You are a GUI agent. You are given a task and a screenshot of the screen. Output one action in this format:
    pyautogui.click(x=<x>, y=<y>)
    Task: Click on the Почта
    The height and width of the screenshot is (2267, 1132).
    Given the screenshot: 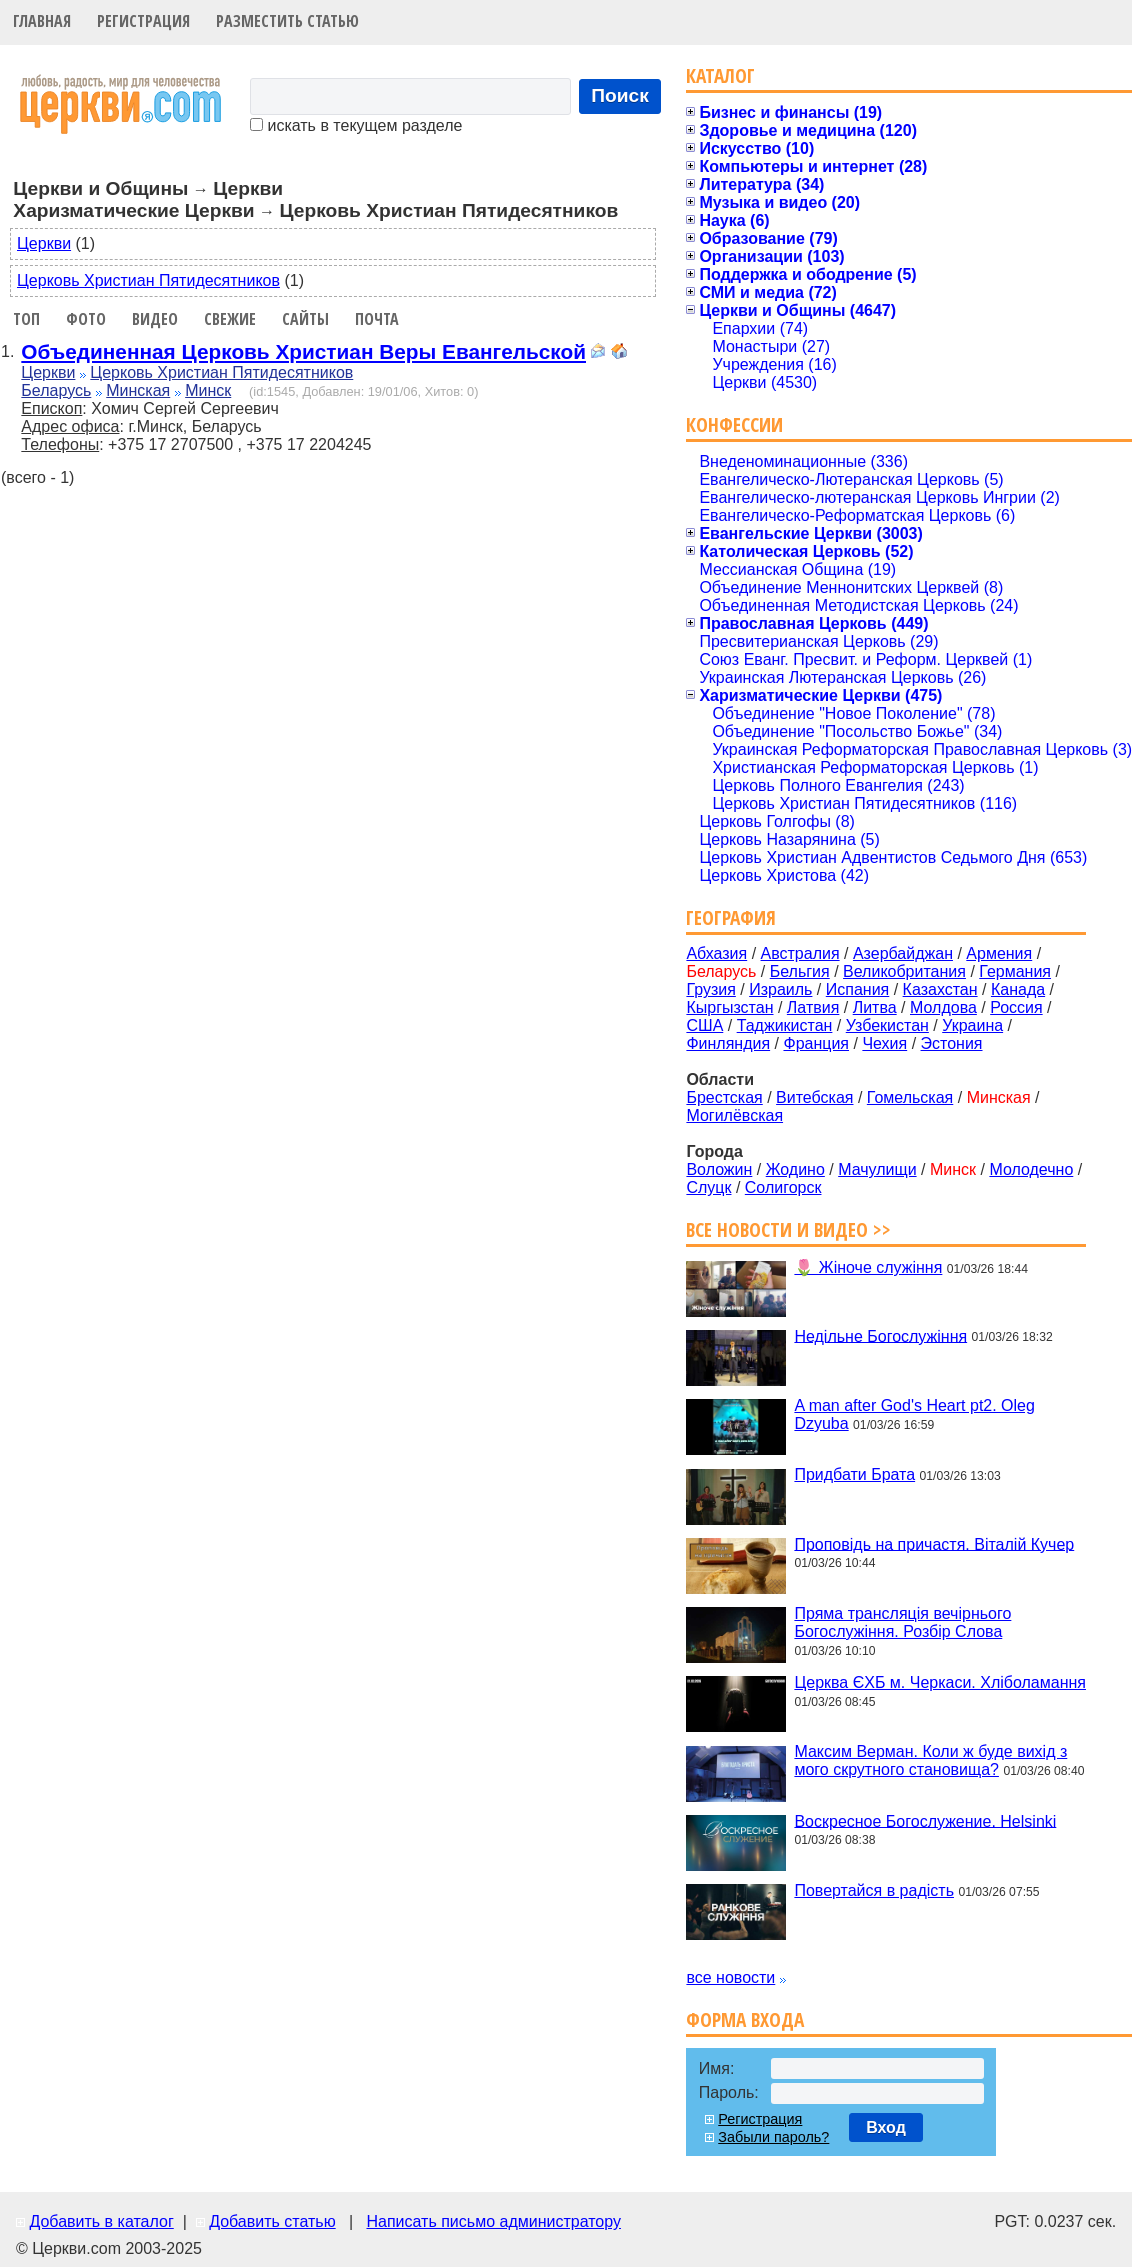 What is the action you would take?
    pyautogui.click(x=377, y=319)
    